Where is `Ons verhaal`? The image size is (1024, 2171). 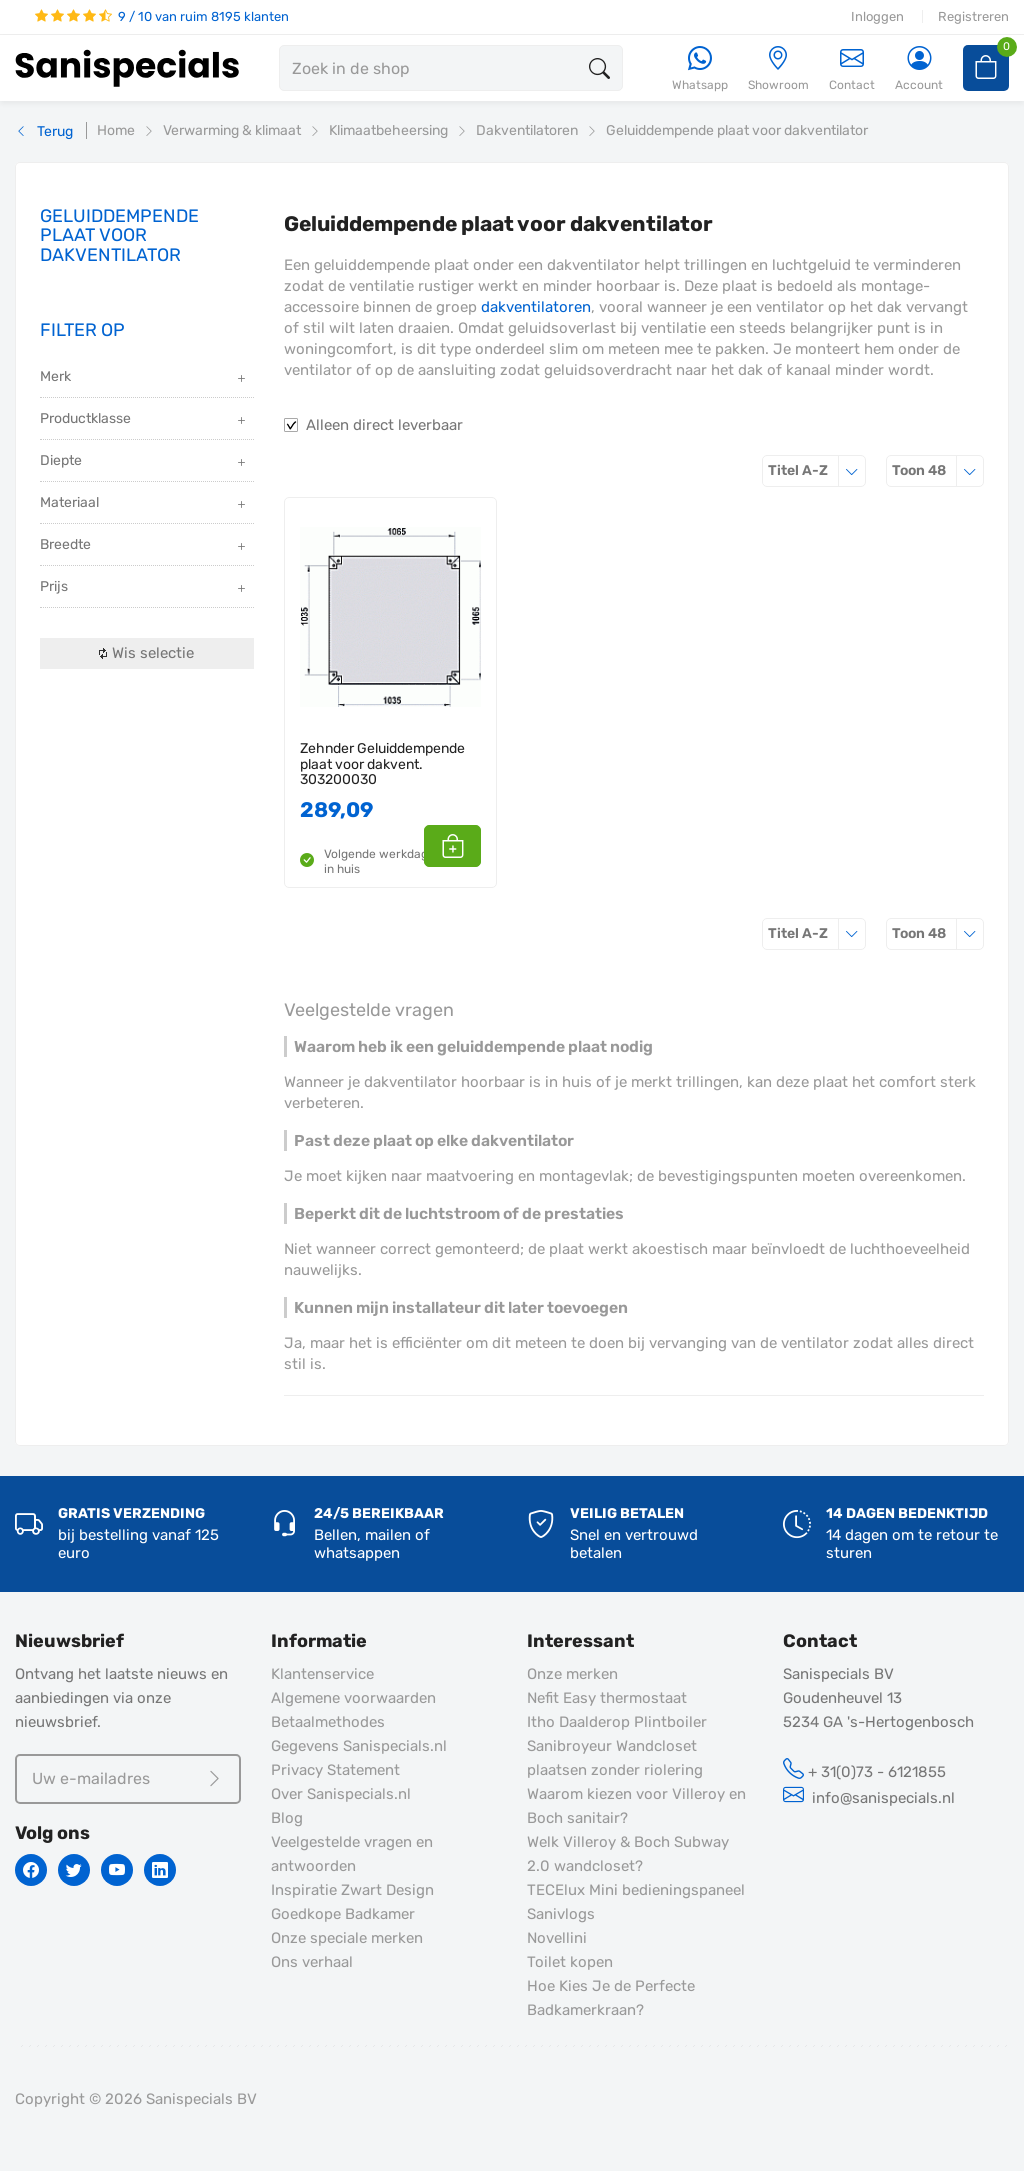
Ons verhaal is located at coordinates (312, 1962).